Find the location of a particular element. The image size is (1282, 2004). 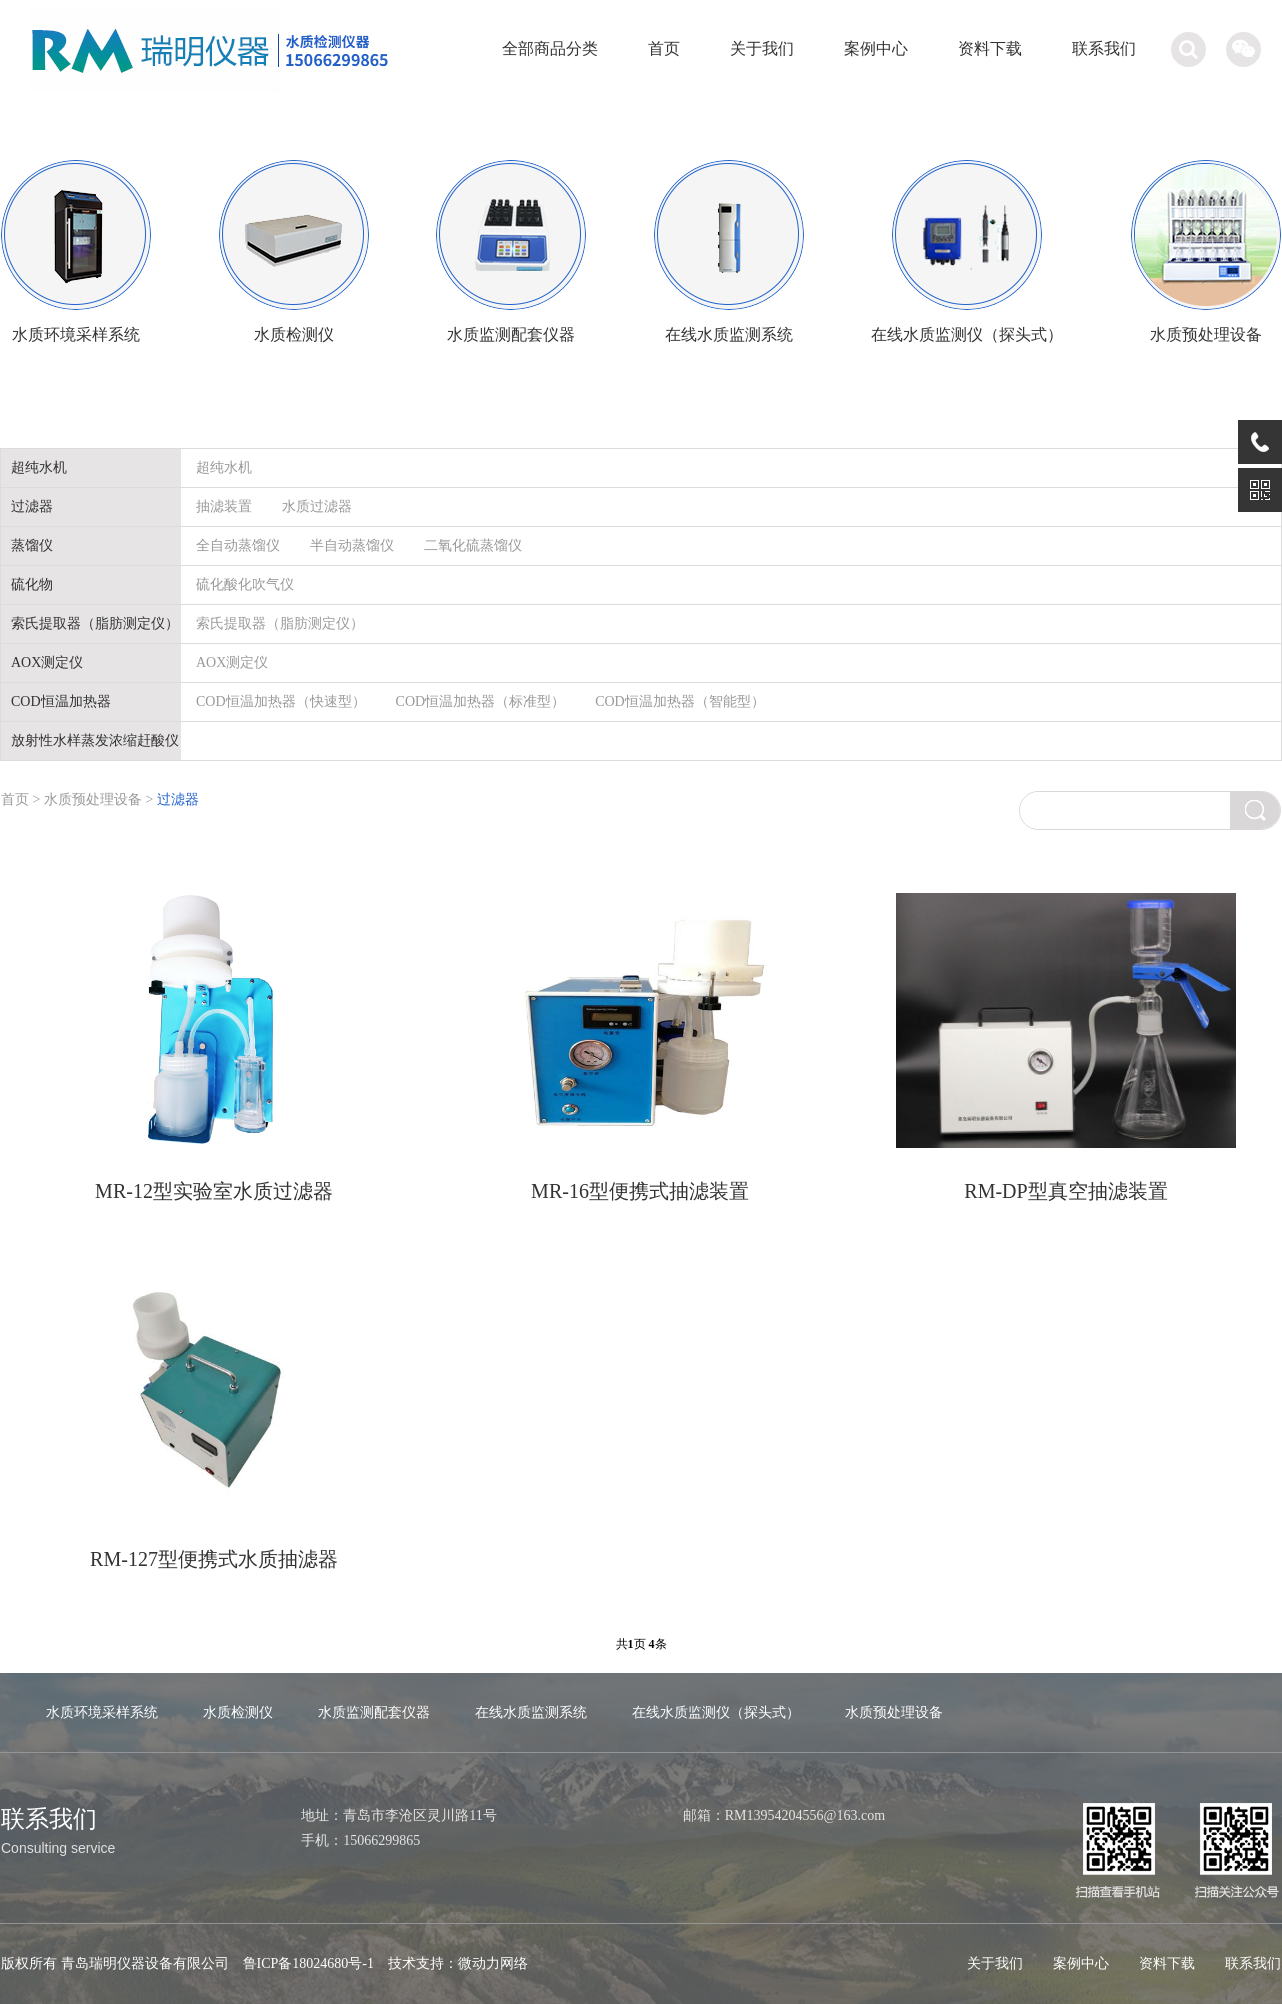

在线水质监测系统 is located at coordinates (531, 1712).